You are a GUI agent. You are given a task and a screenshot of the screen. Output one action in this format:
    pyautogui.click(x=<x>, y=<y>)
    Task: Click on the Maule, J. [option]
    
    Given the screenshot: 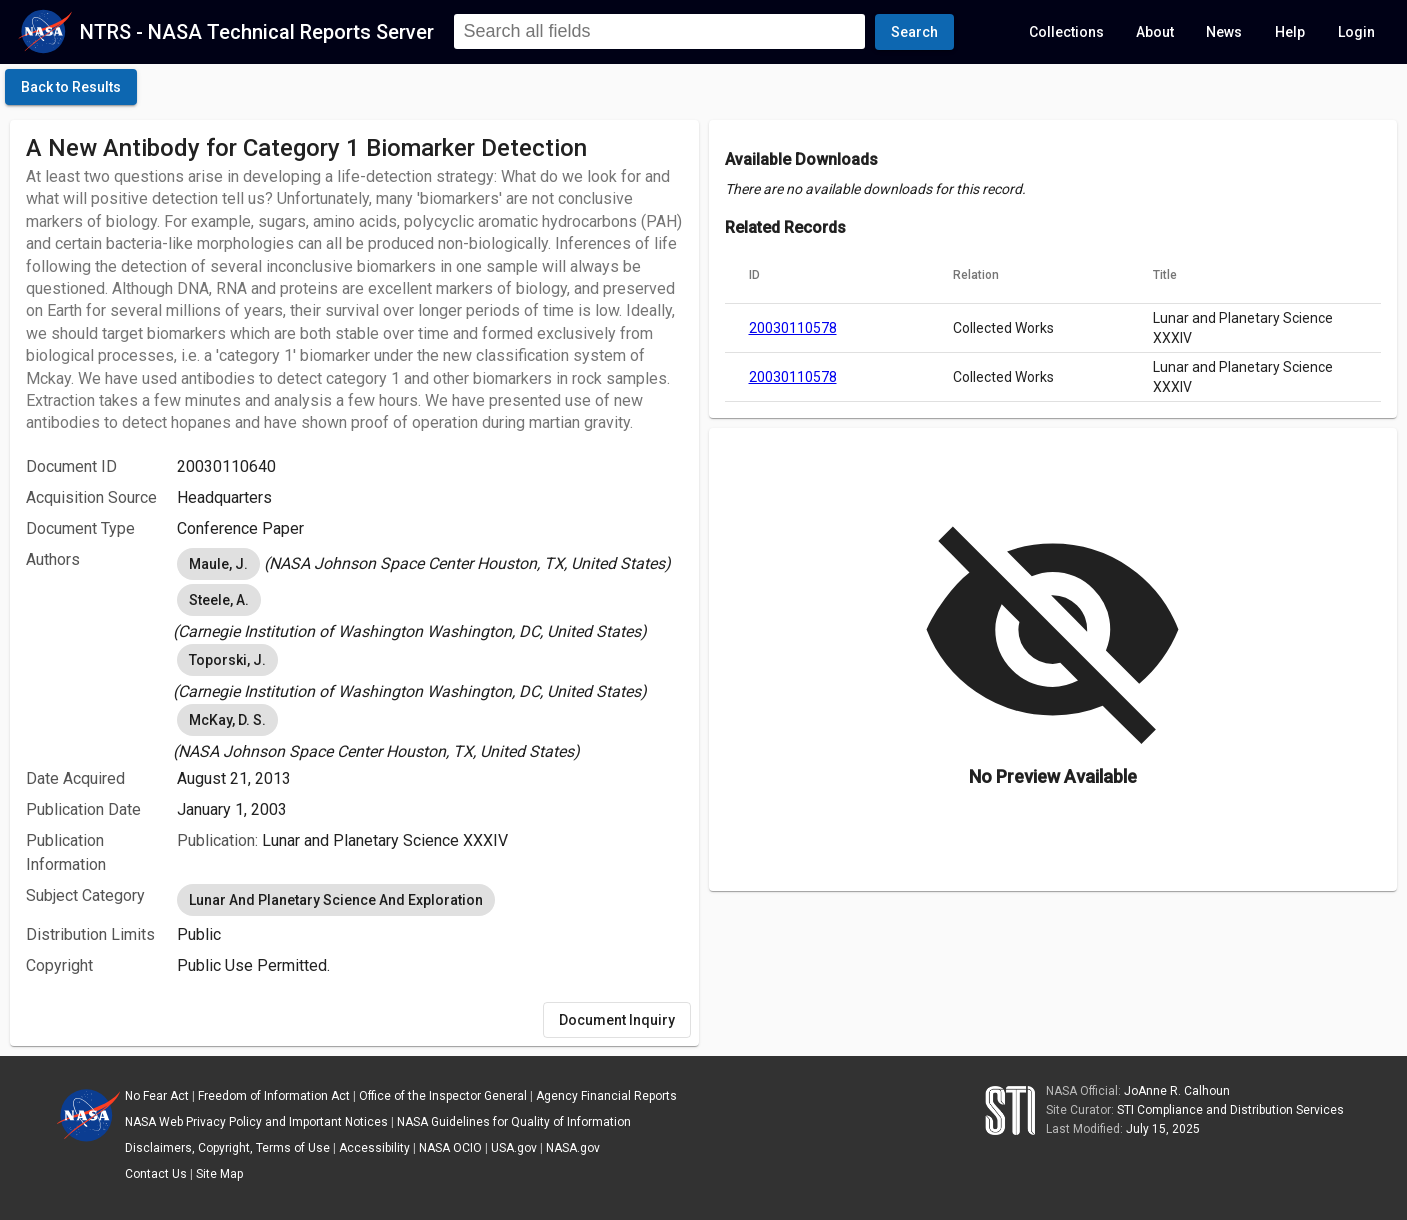 What is the action you would take?
    pyautogui.click(x=218, y=564)
    